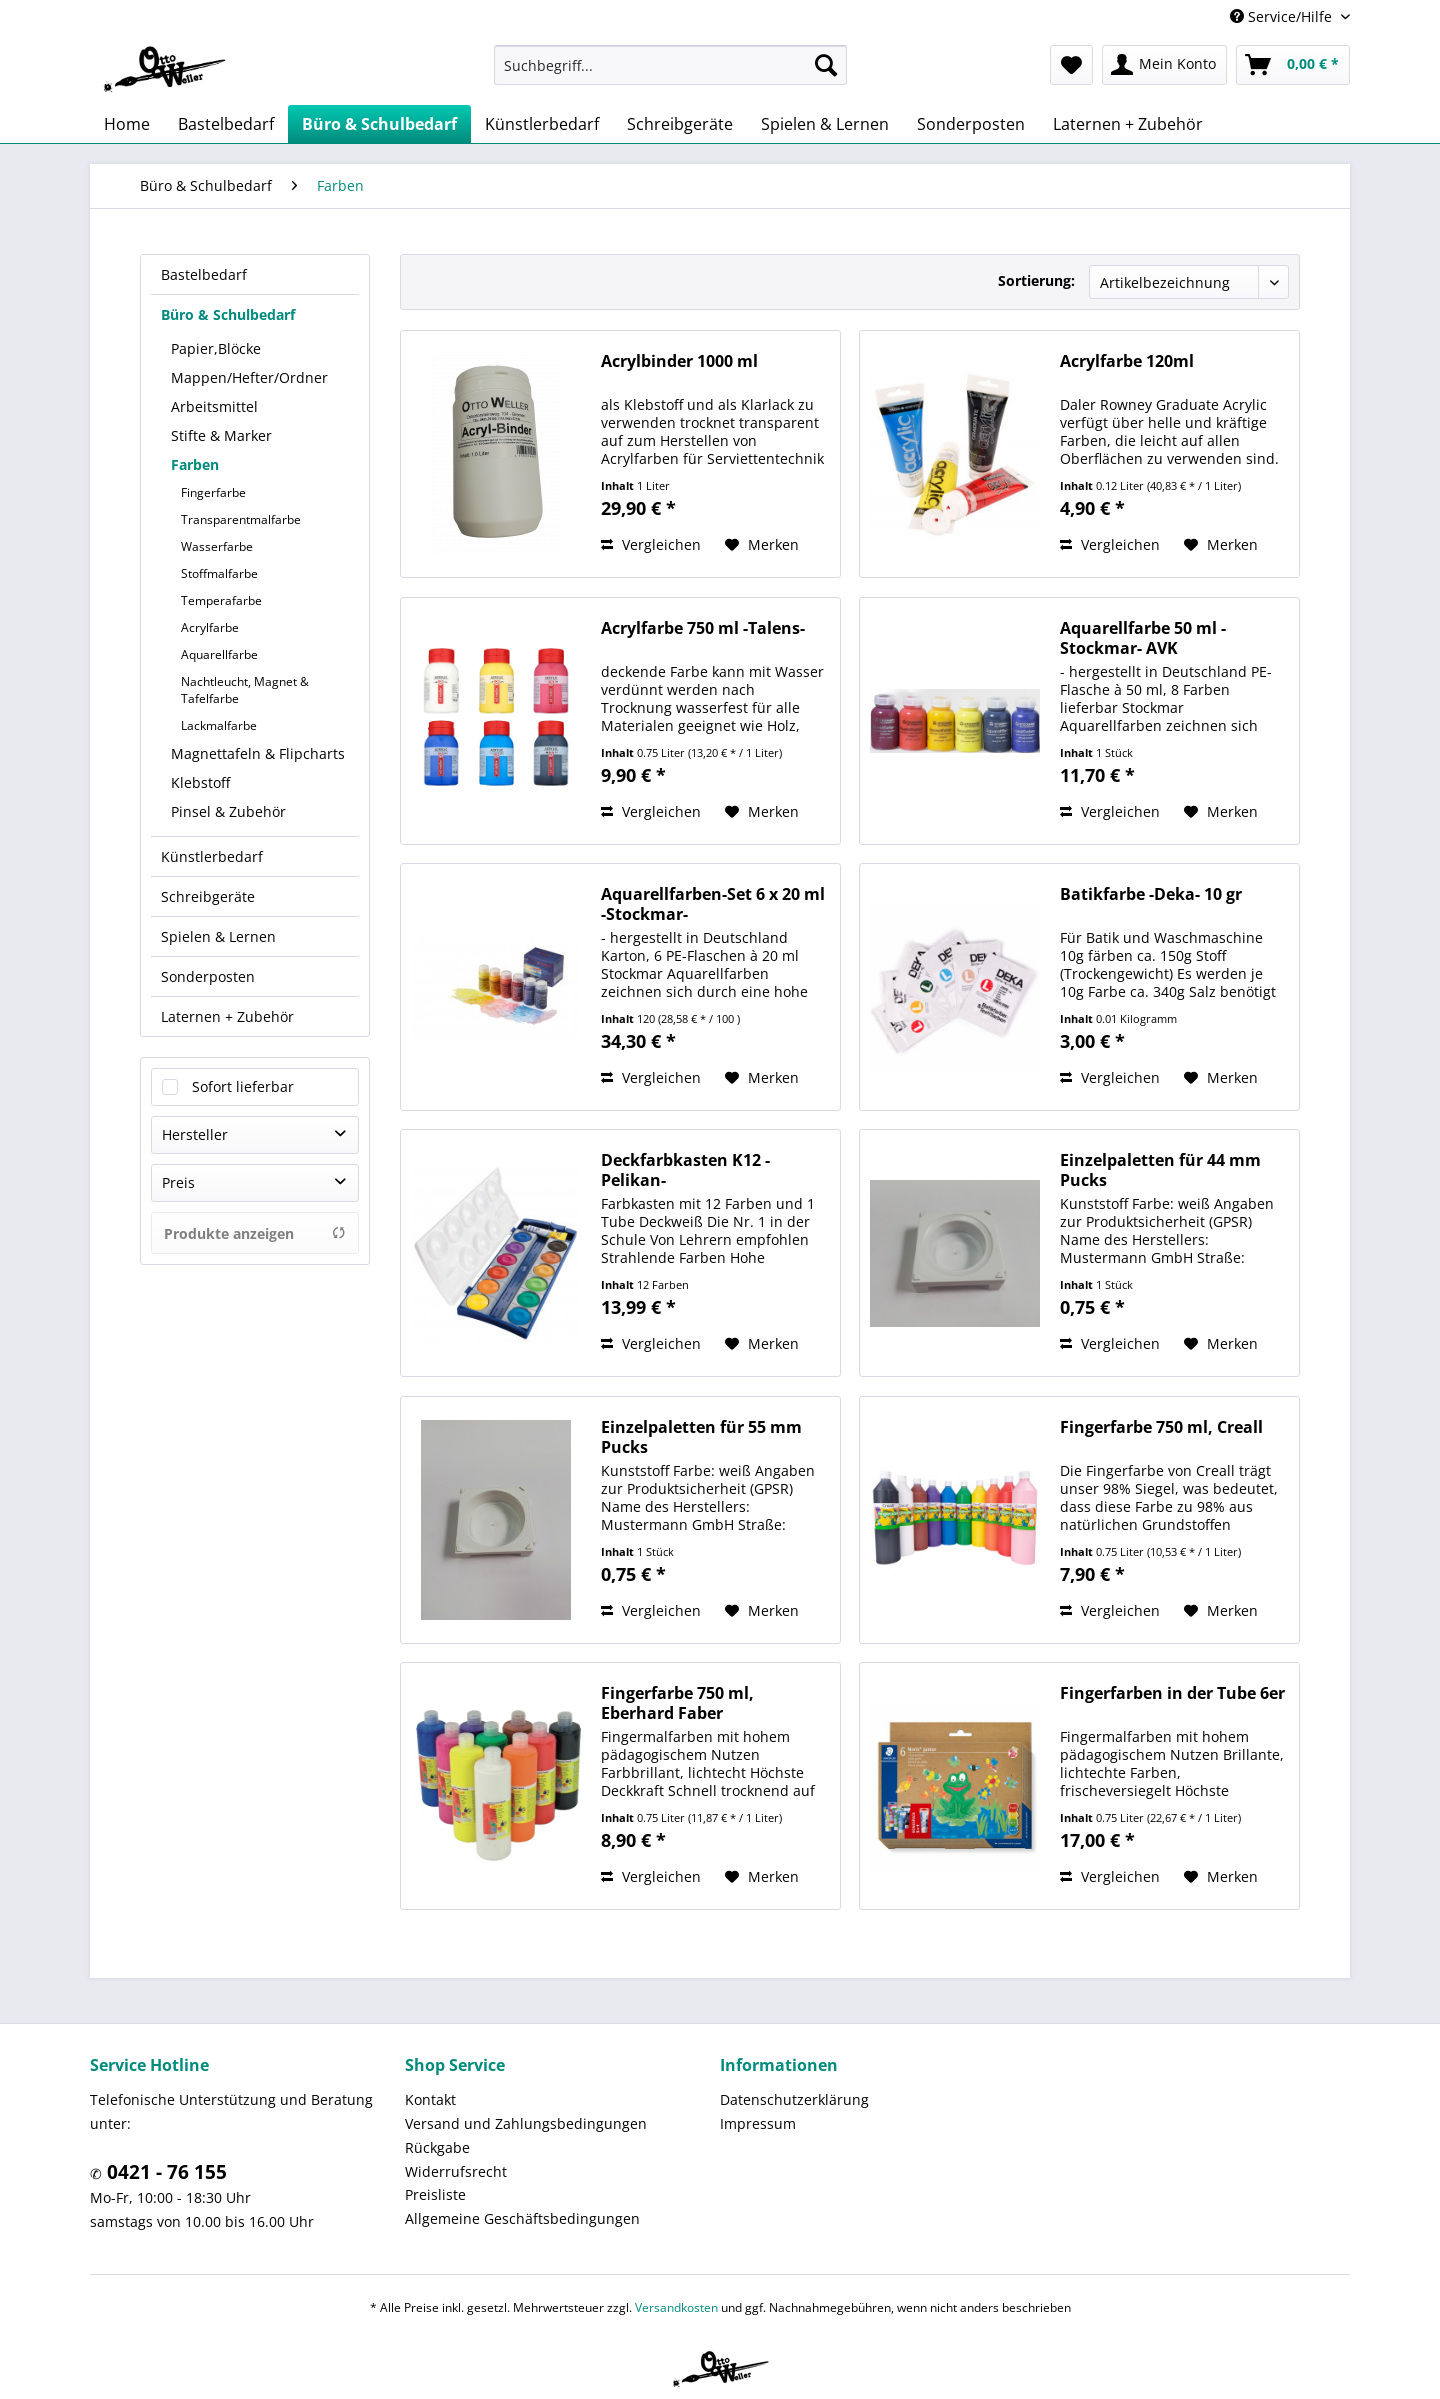 This screenshot has height=2399, width=1440. I want to click on Laternen + Zubehör, so click(227, 1016).